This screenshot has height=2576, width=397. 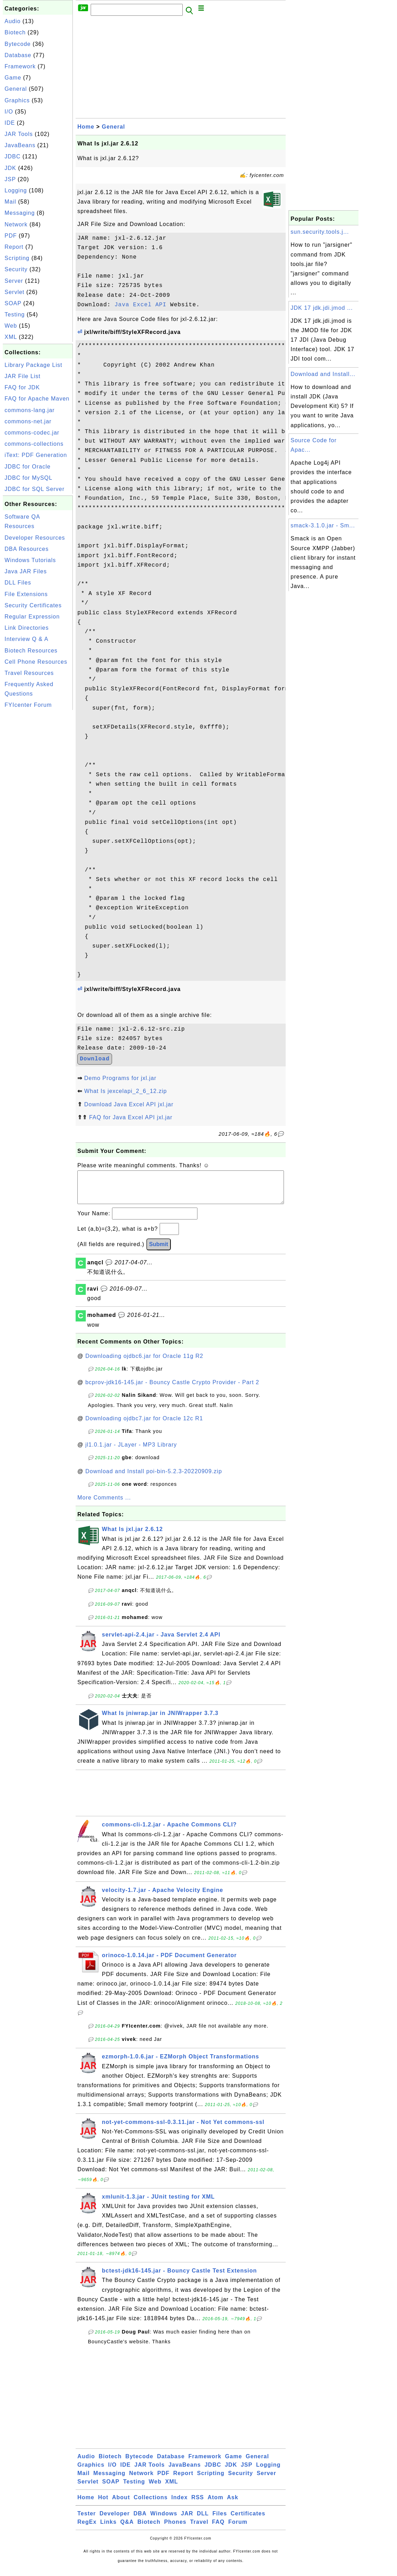 I want to click on Interview Q & A, so click(x=26, y=639).